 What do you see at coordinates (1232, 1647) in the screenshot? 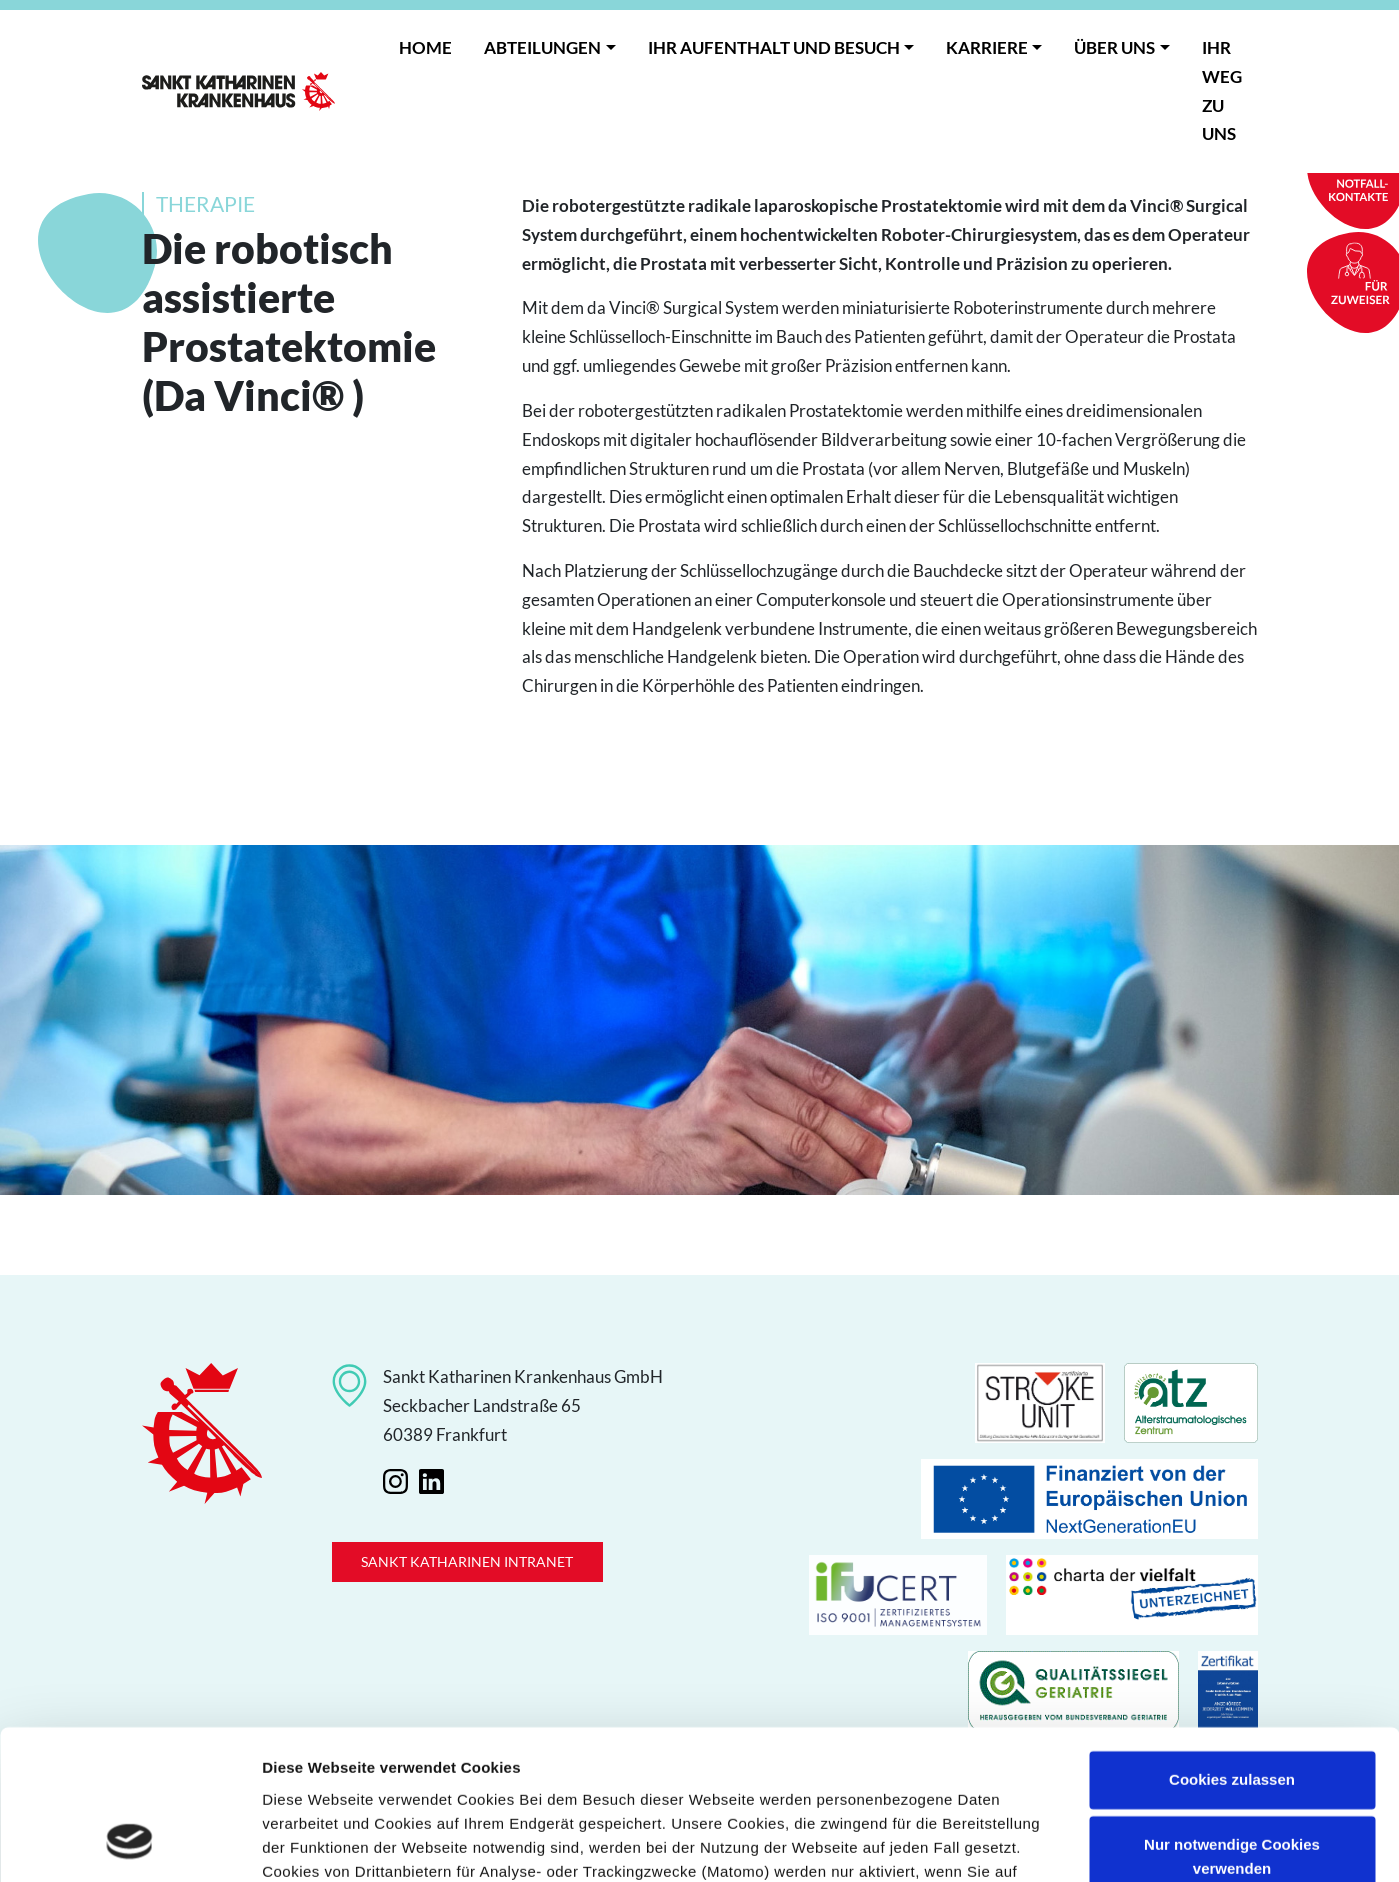
I see `Cookies zulassen` at bounding box center [1232, 1647].